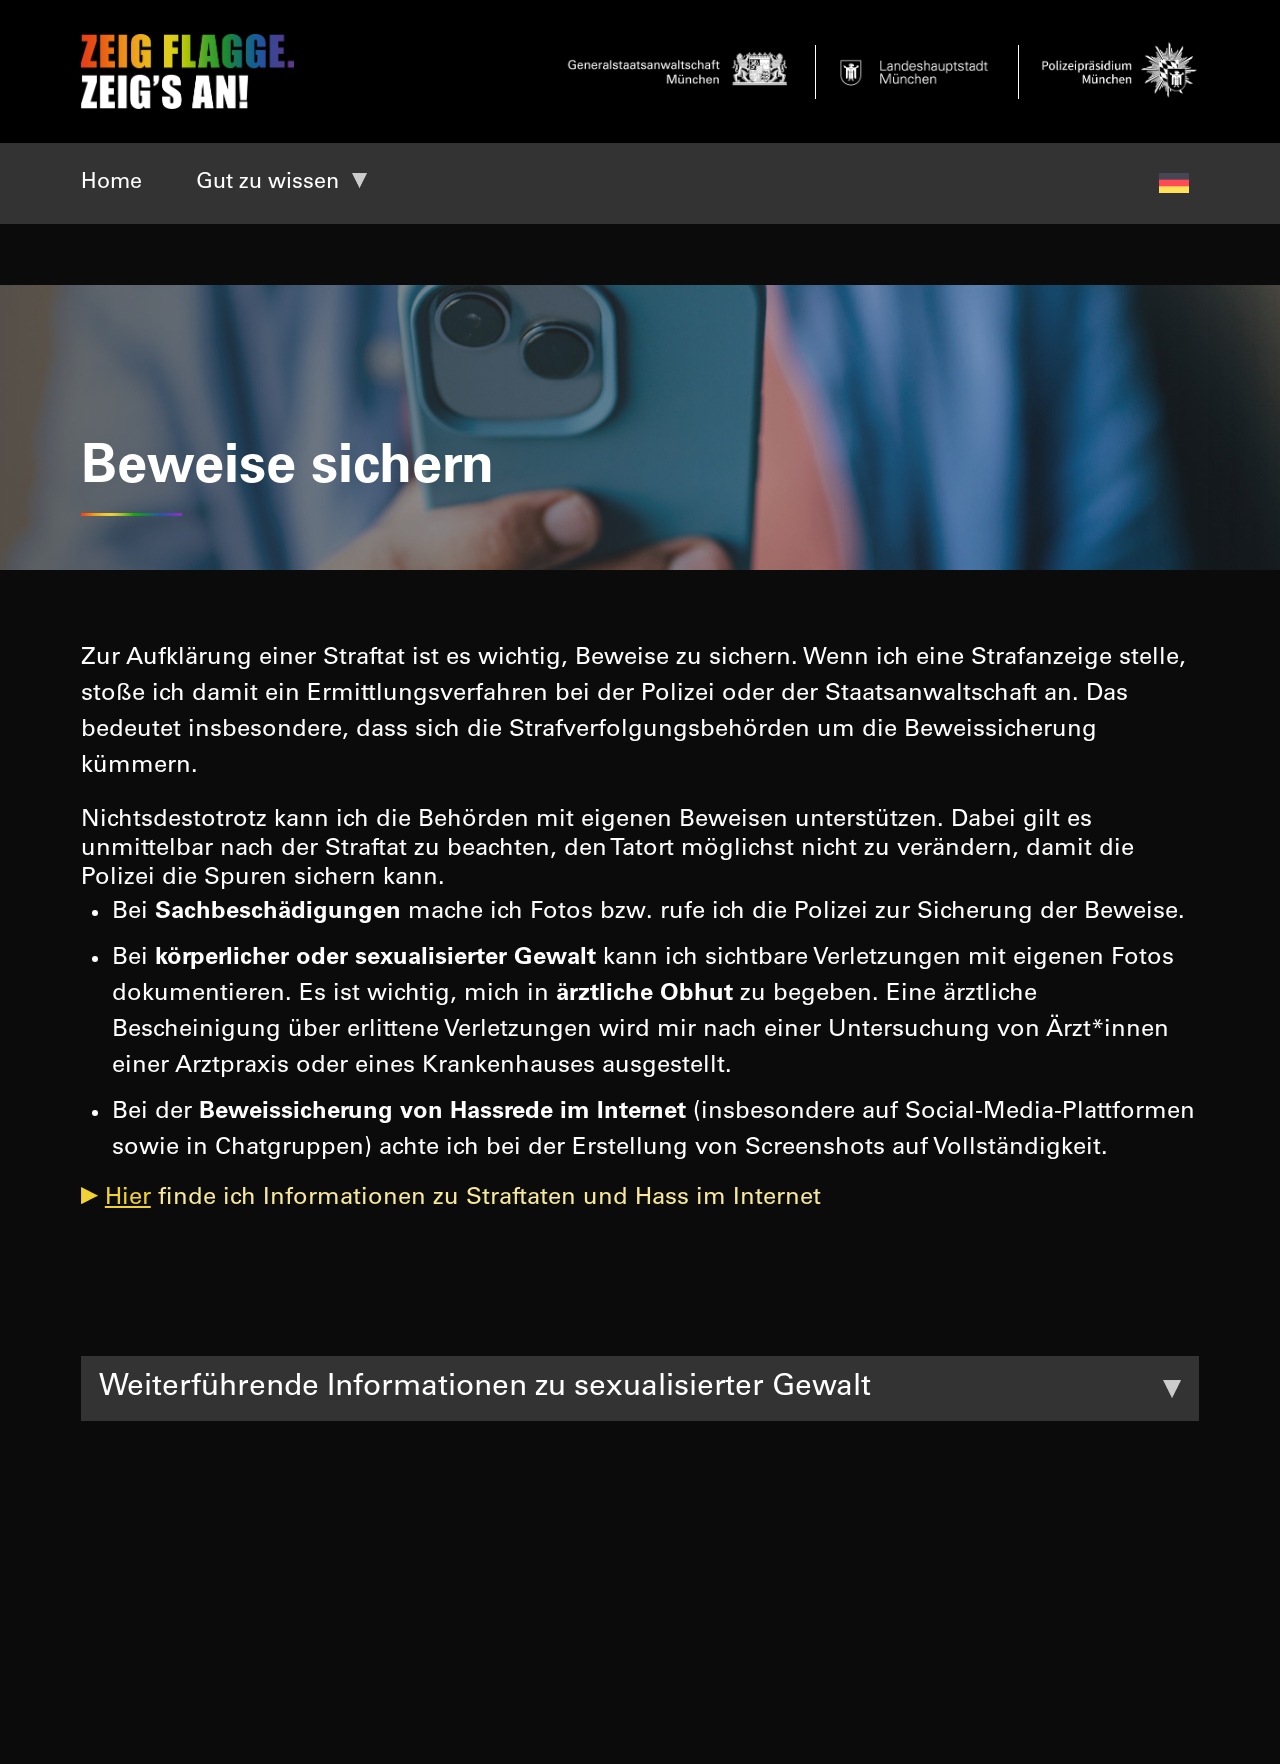 Image resolution: width=1280 pixels, height=1764 pixels. Describe the element at coordinates (485, 1388) in the screenshot. I see `Weiterführende Informationen zu sexualisierter Gewalt` at that location.